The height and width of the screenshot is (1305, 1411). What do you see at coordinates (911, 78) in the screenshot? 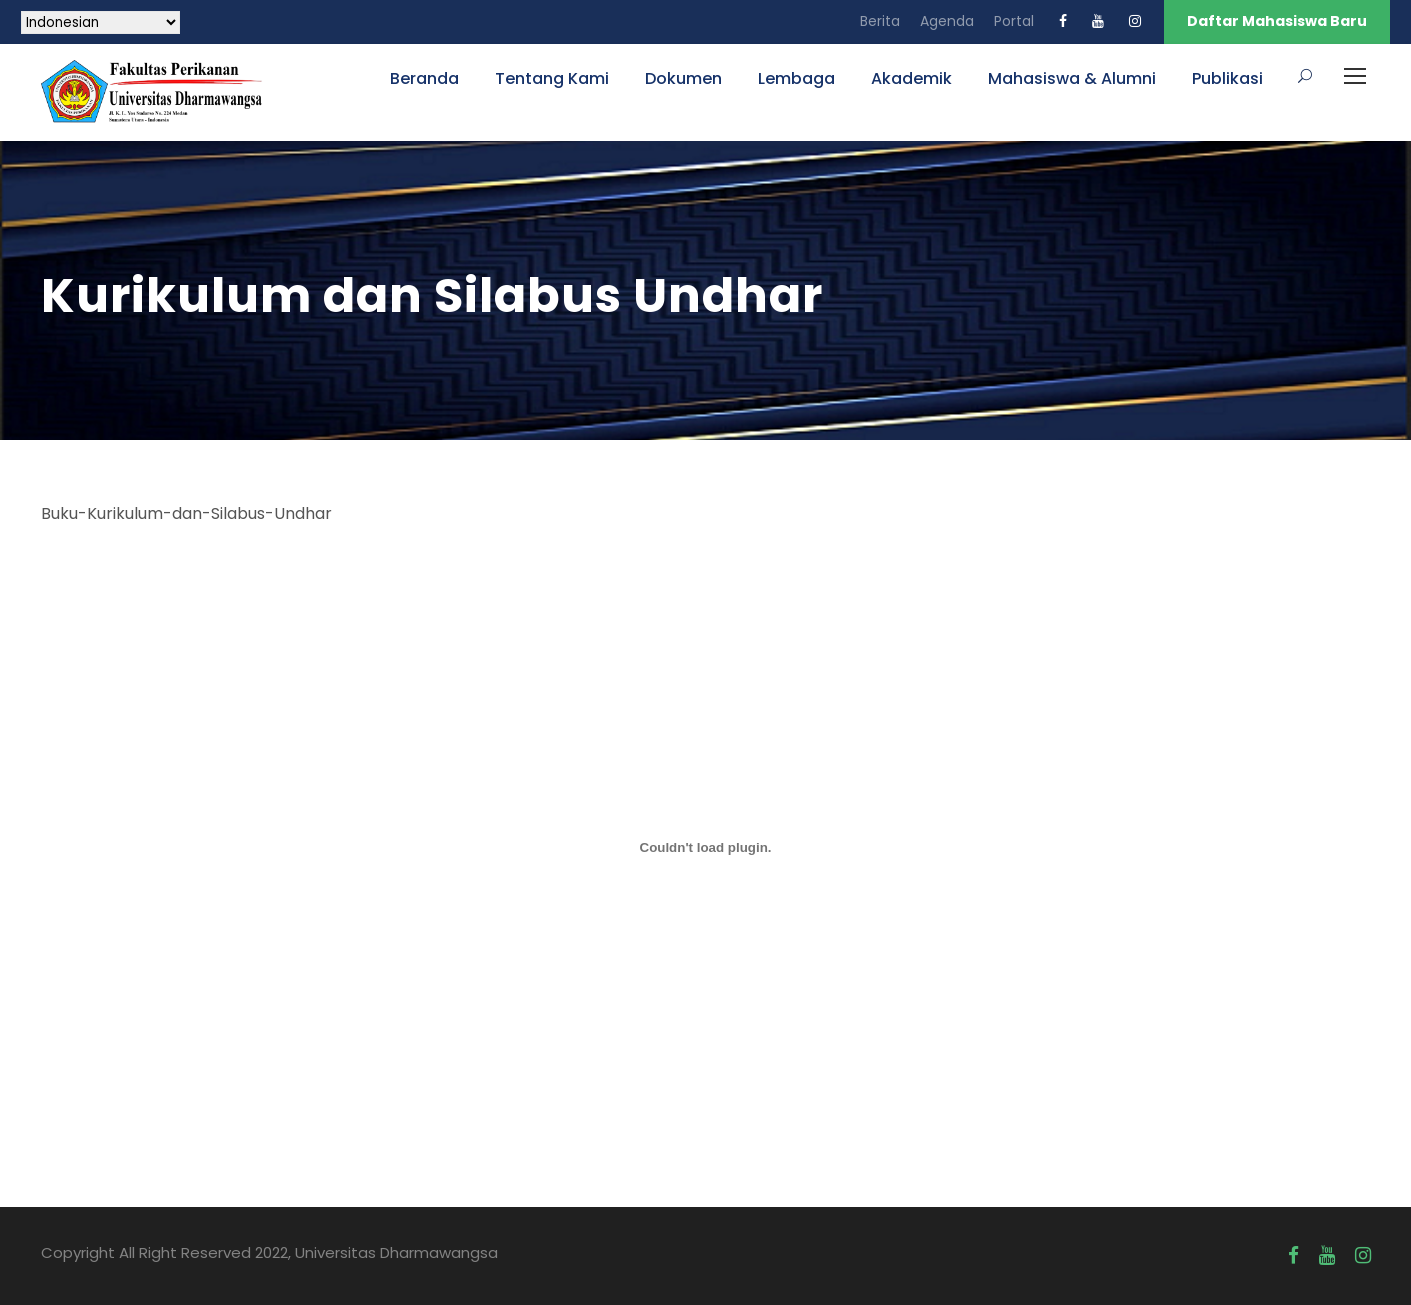
I see `Akademik` at bounding box center [911, 78].